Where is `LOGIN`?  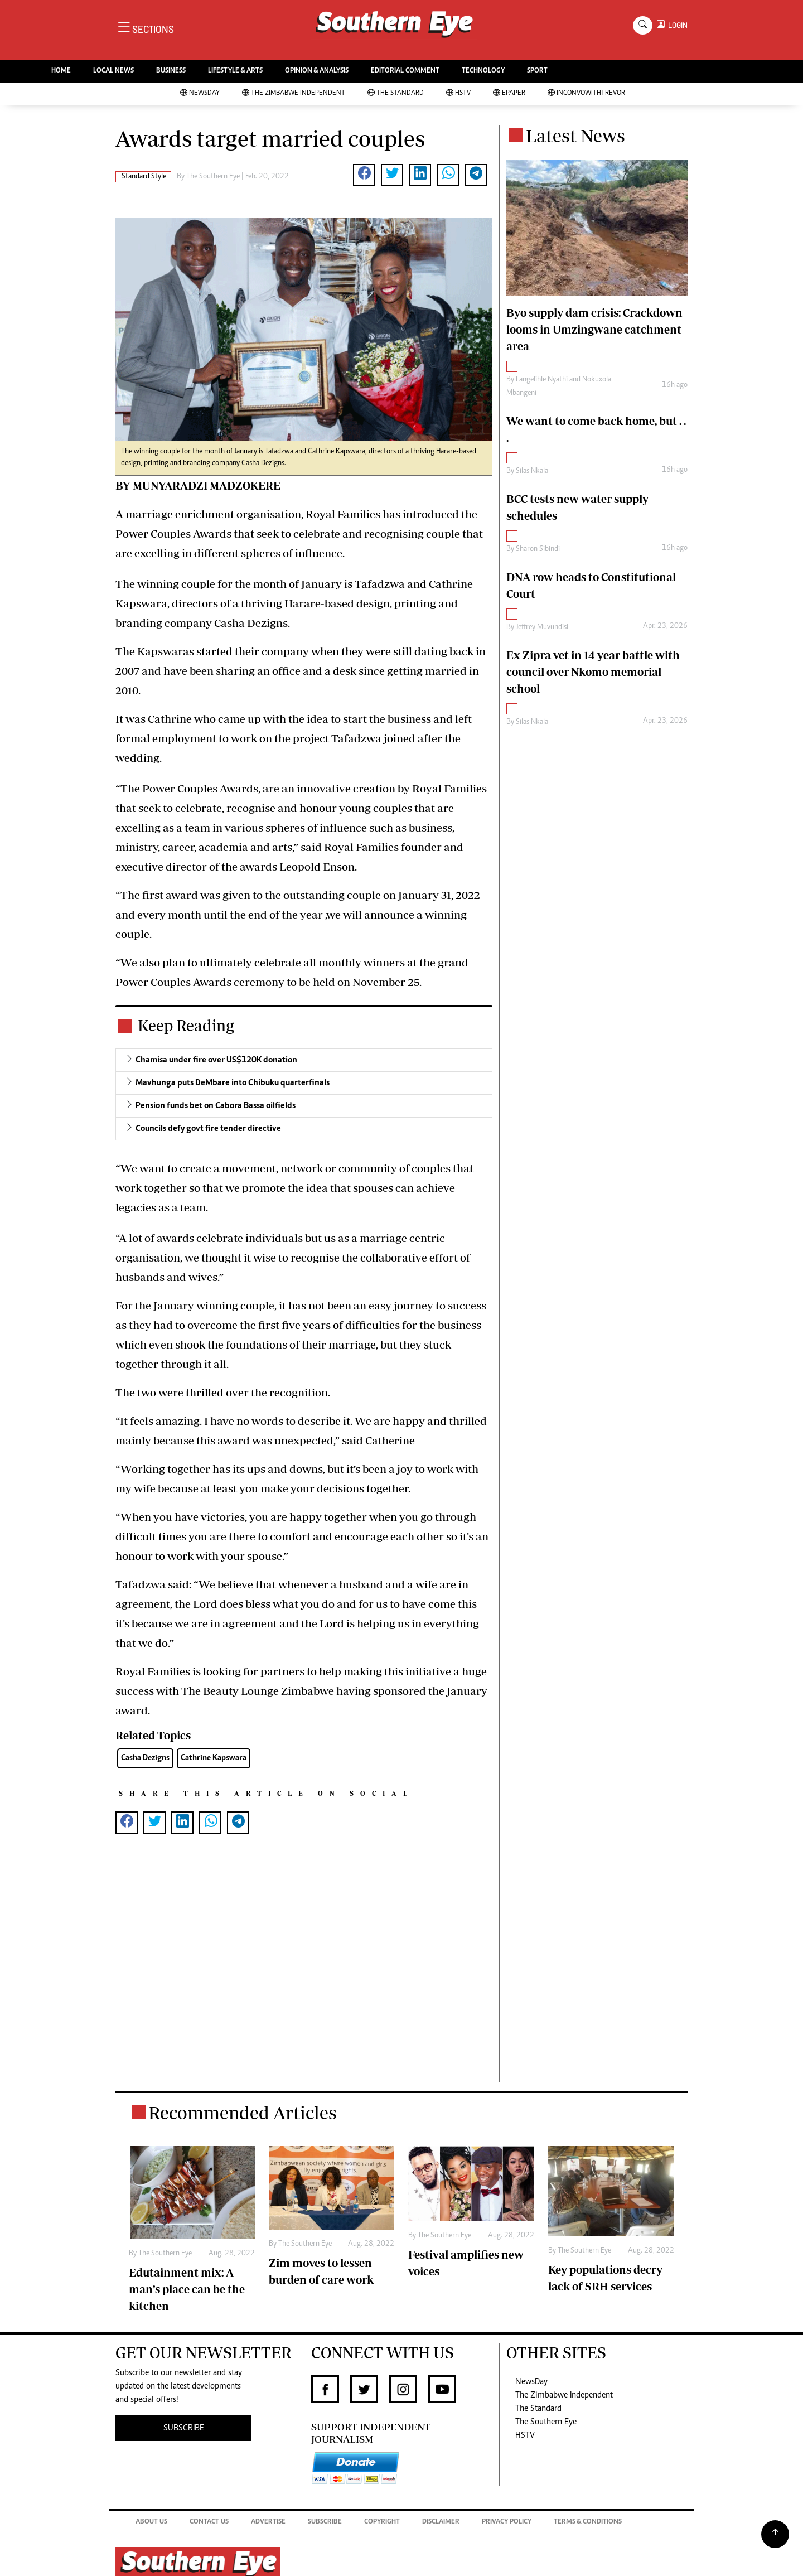 LOGIN is located at coordinates (676, 25).